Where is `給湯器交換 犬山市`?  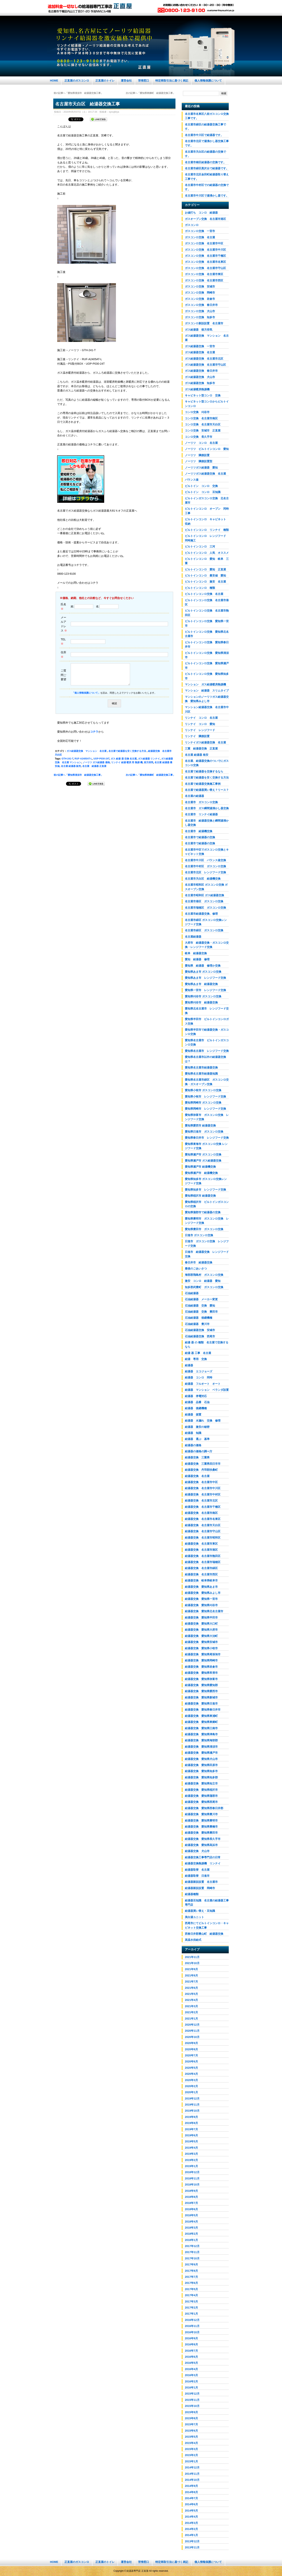
給湯器交換 犬山市 is located at coordinates (197, 1851).